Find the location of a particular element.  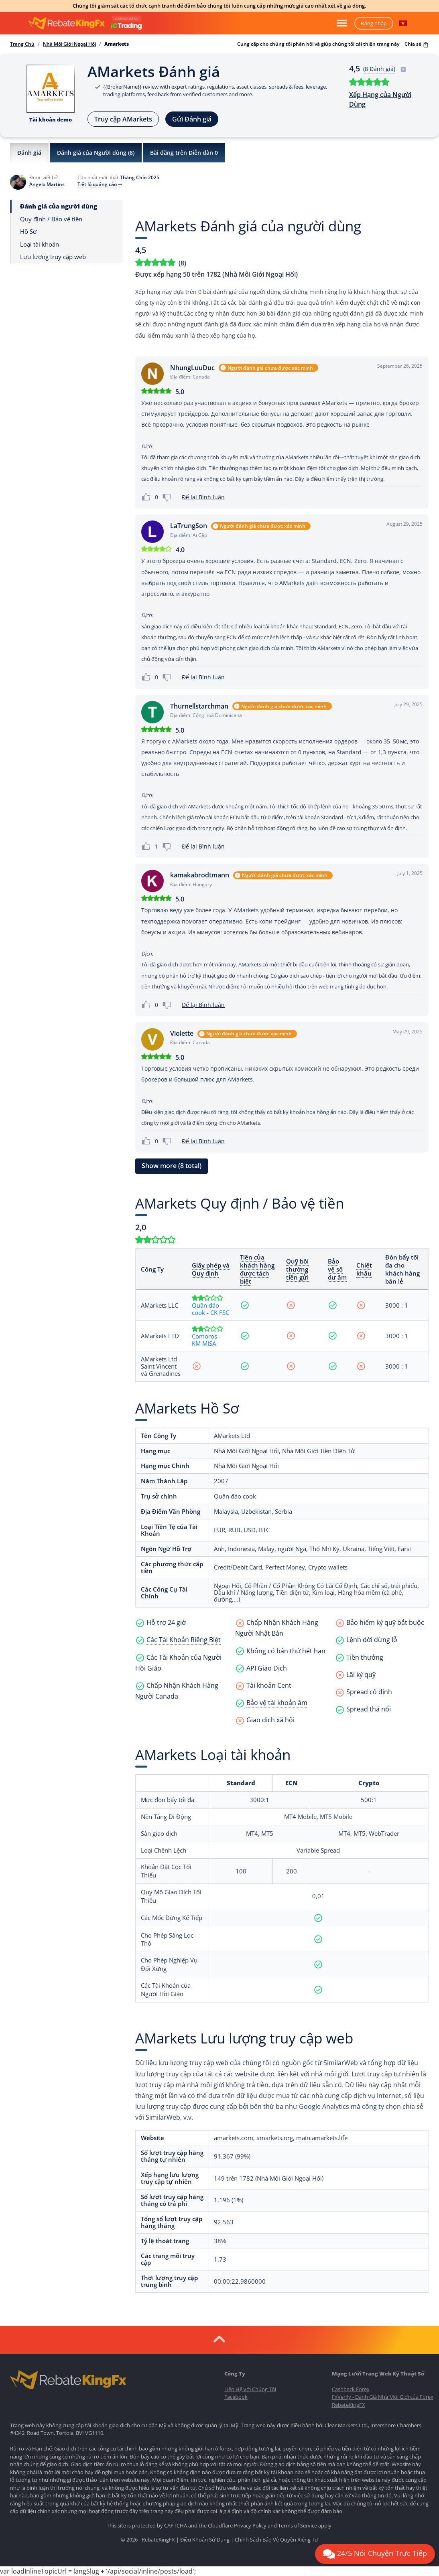

Facebook is located at coordinates (236, 2396).